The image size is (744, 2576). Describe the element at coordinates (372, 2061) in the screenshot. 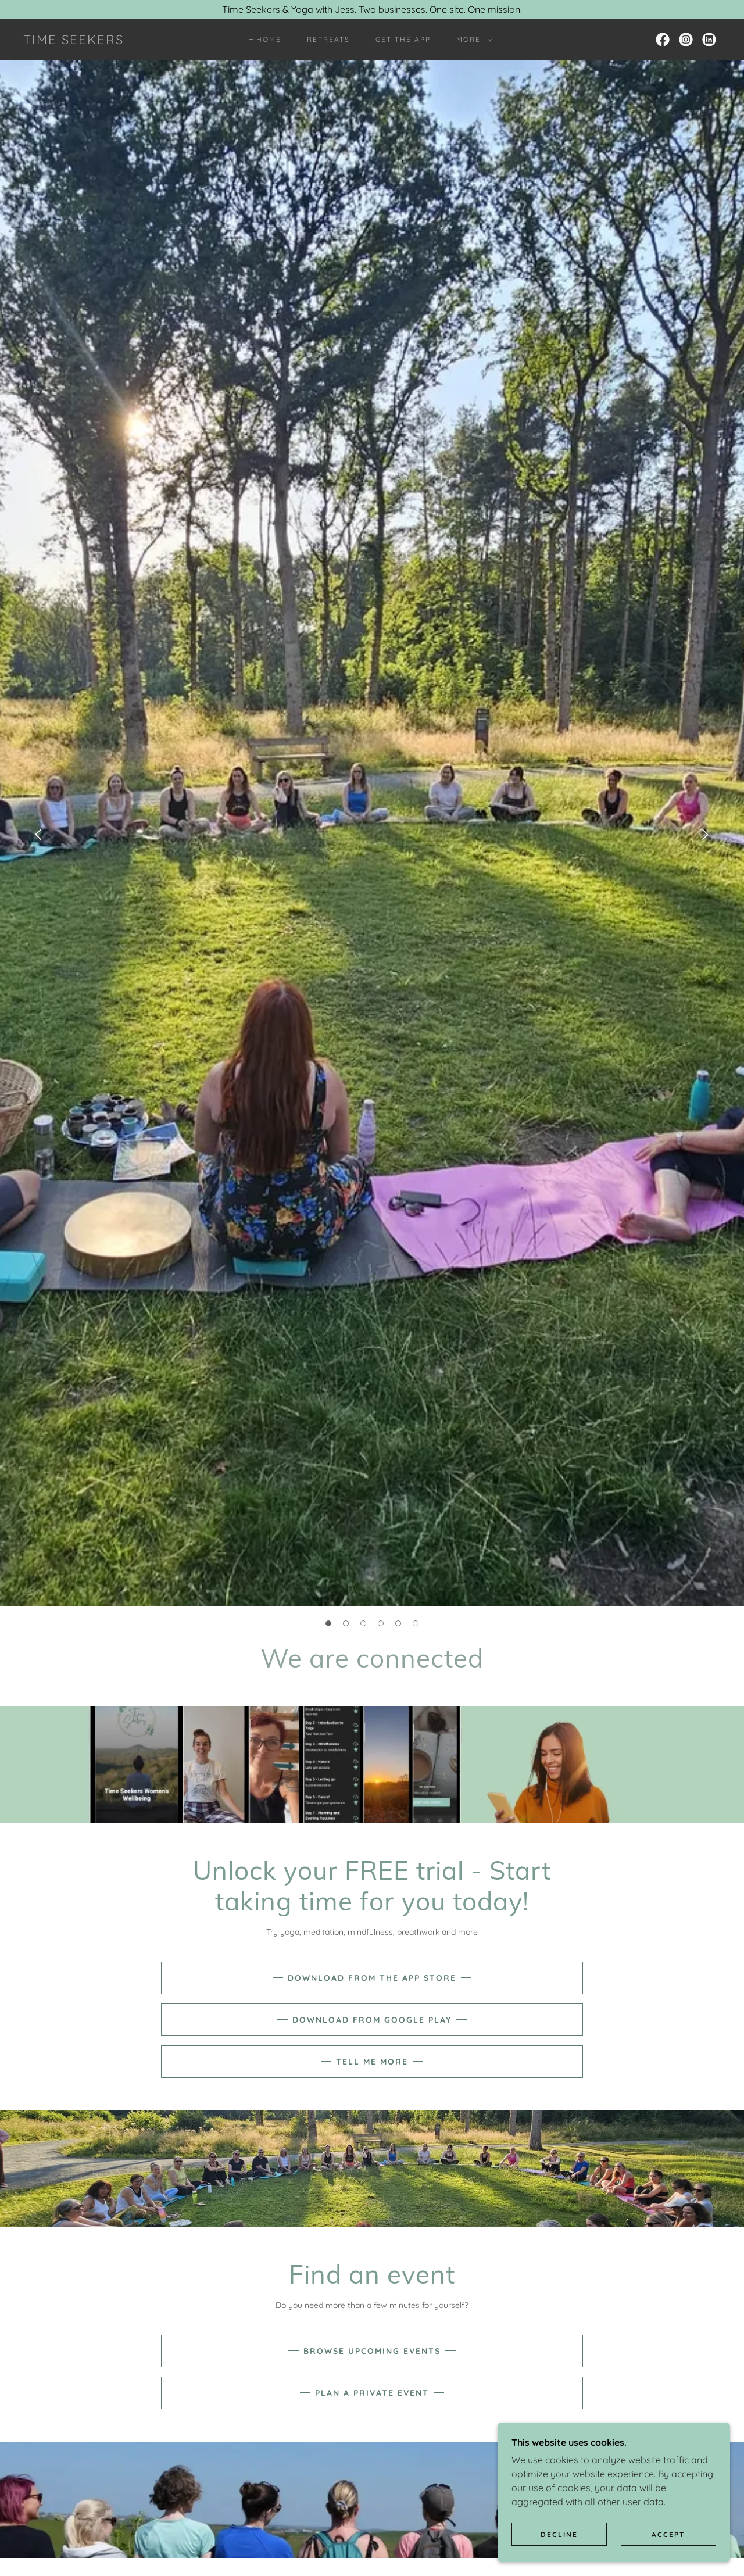

I see `tell me more` at that location.